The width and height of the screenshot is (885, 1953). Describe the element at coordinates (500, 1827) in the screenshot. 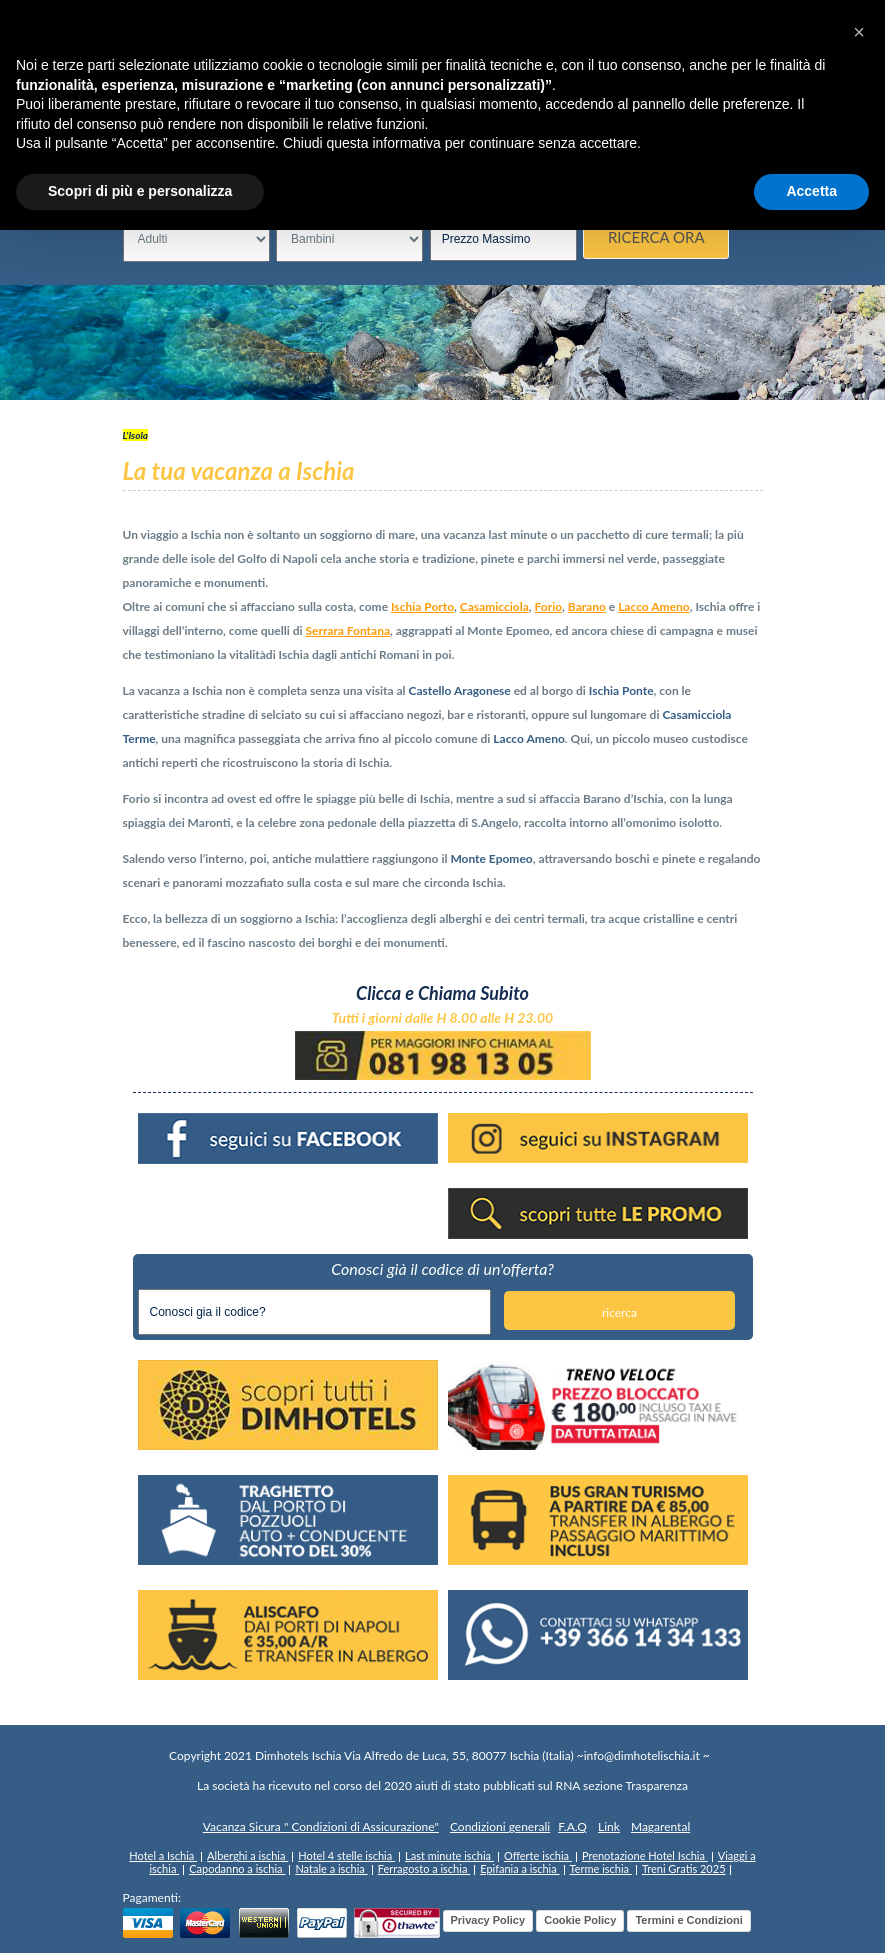

I see `Condizioni generali` at that location.